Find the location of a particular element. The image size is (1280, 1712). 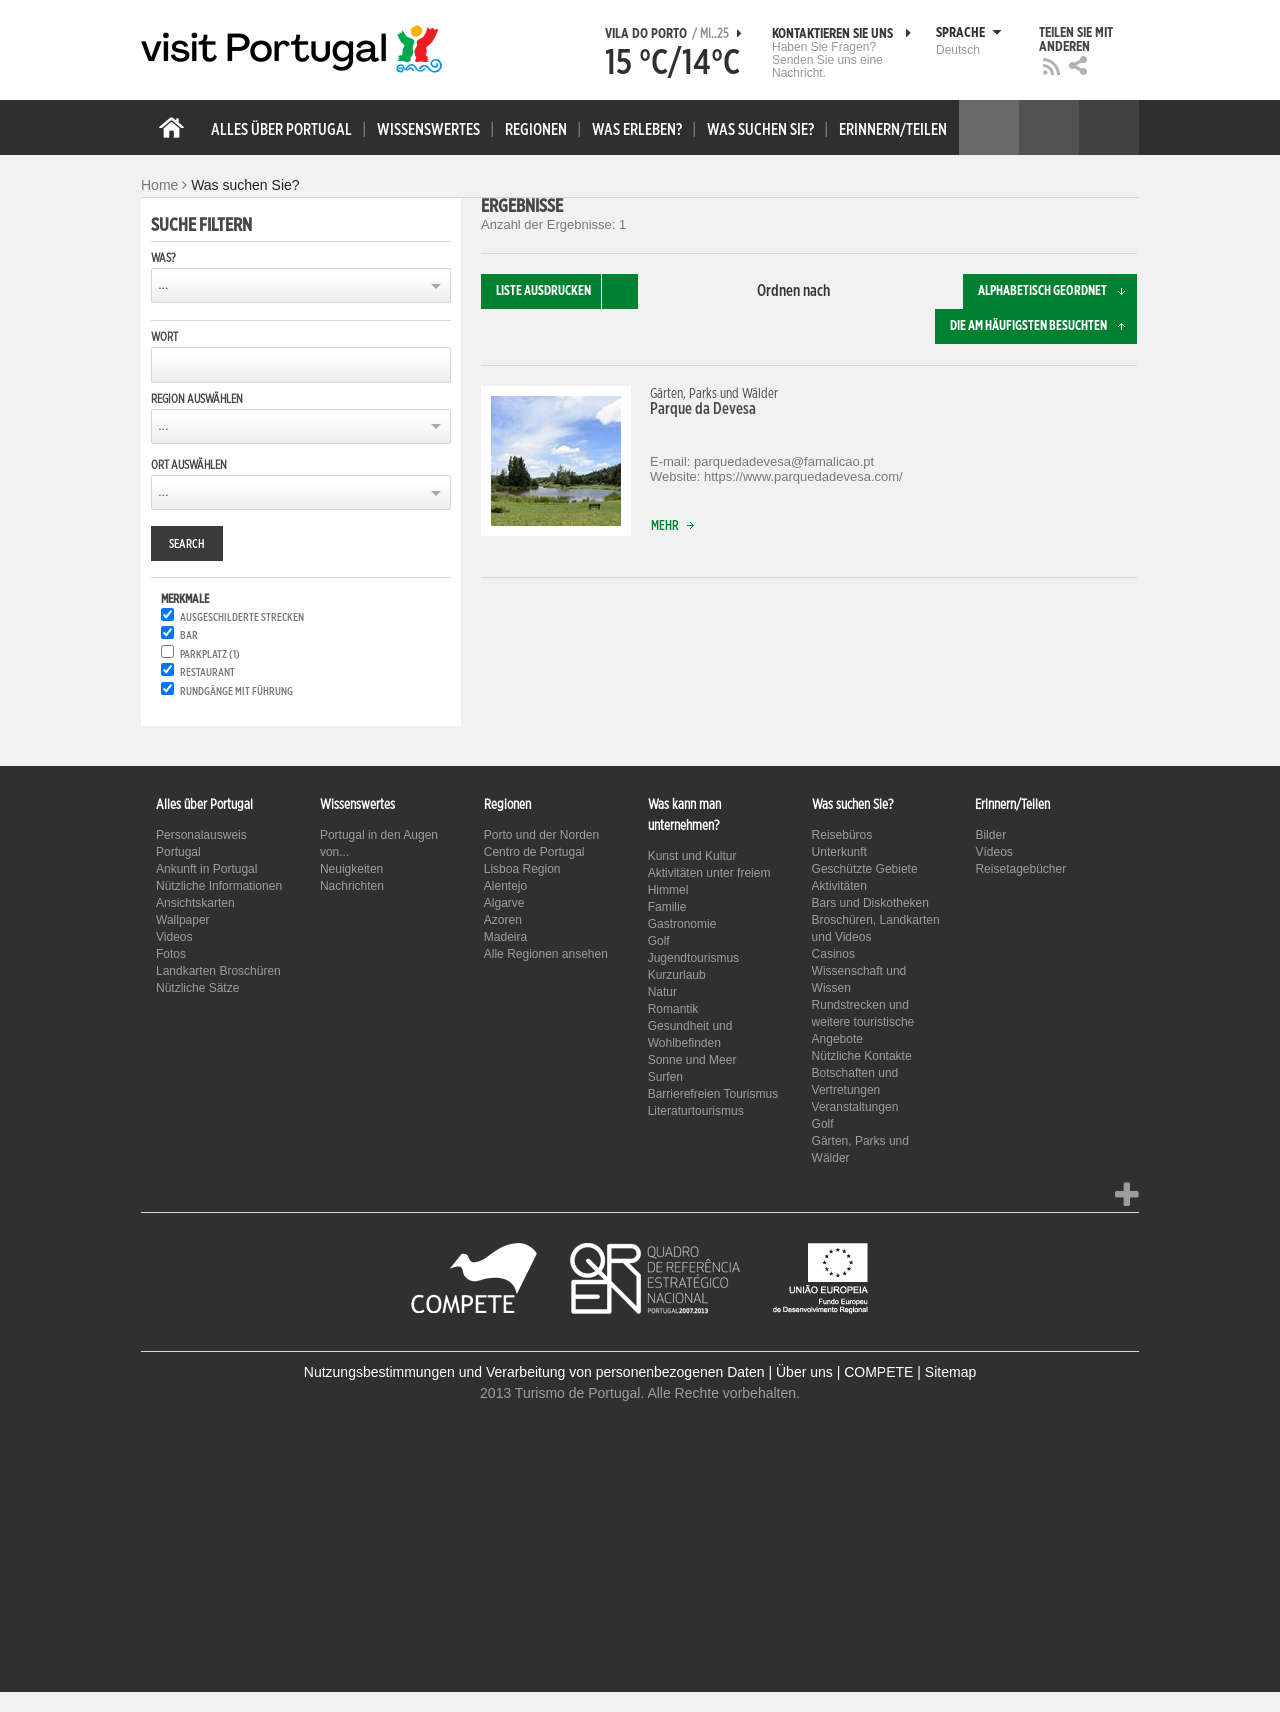

Jugendtourismus is located at coordinates (693, 958).